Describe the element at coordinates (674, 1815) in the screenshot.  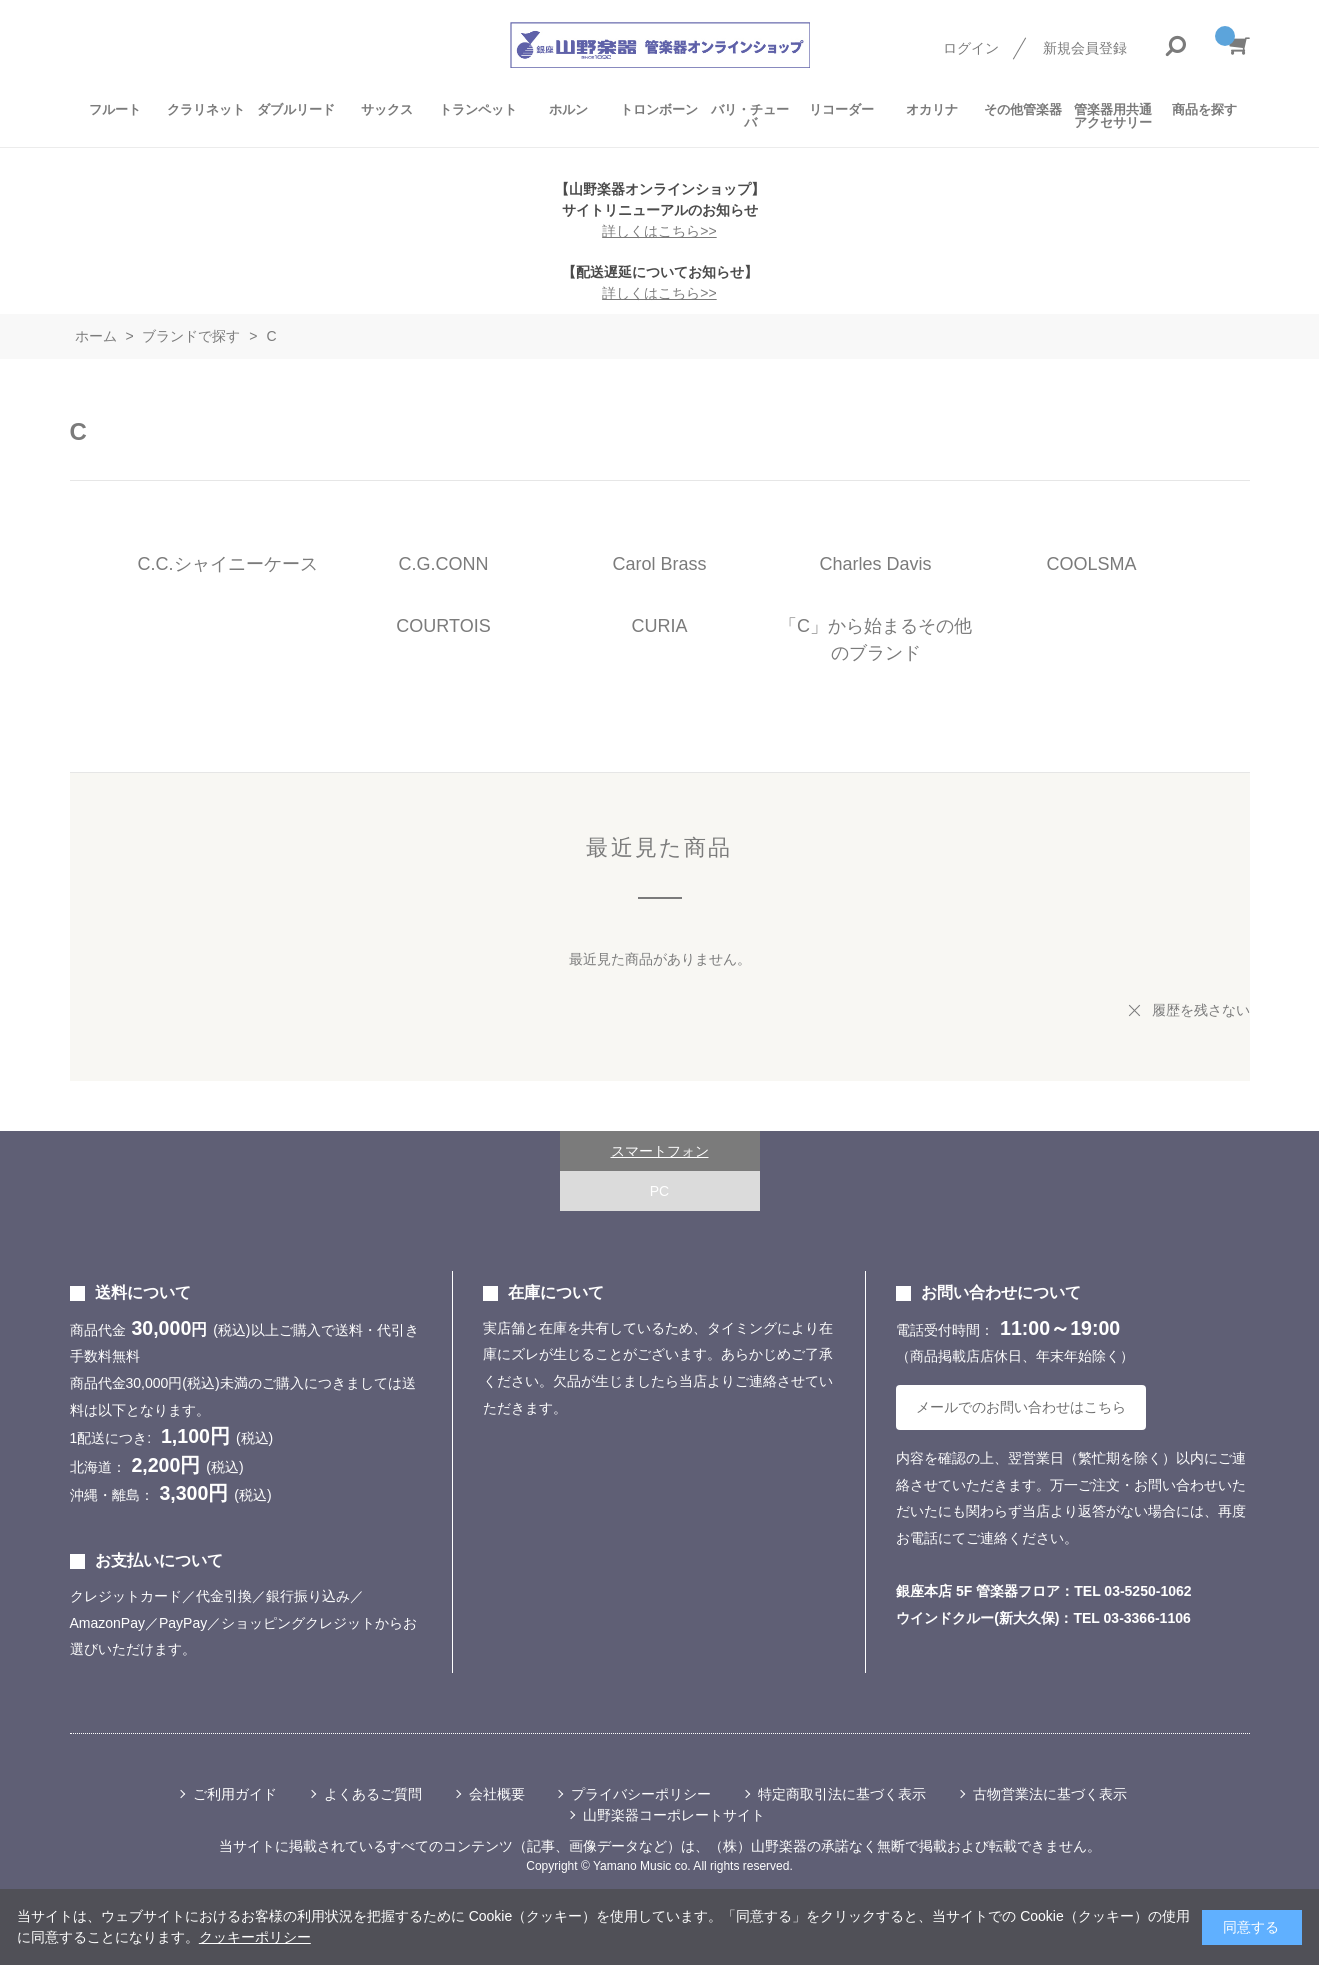
I see `山野楽器コーポレートサイト` at that location.